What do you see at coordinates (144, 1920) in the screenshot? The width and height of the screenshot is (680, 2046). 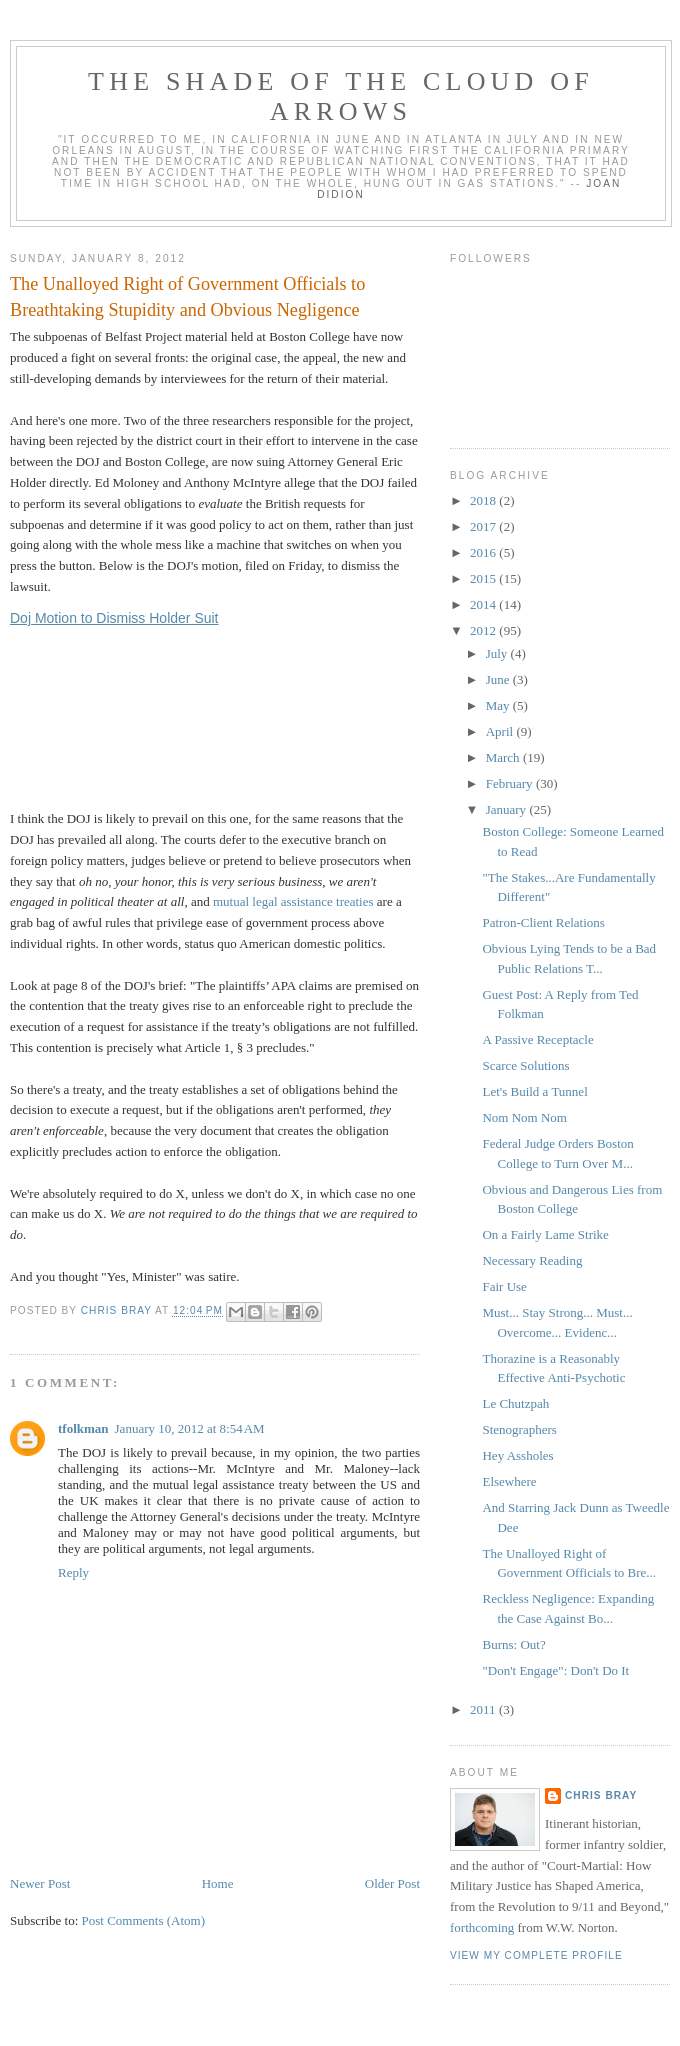 I see `Post Comments (Atom)` at bounding box center [144, 1920].